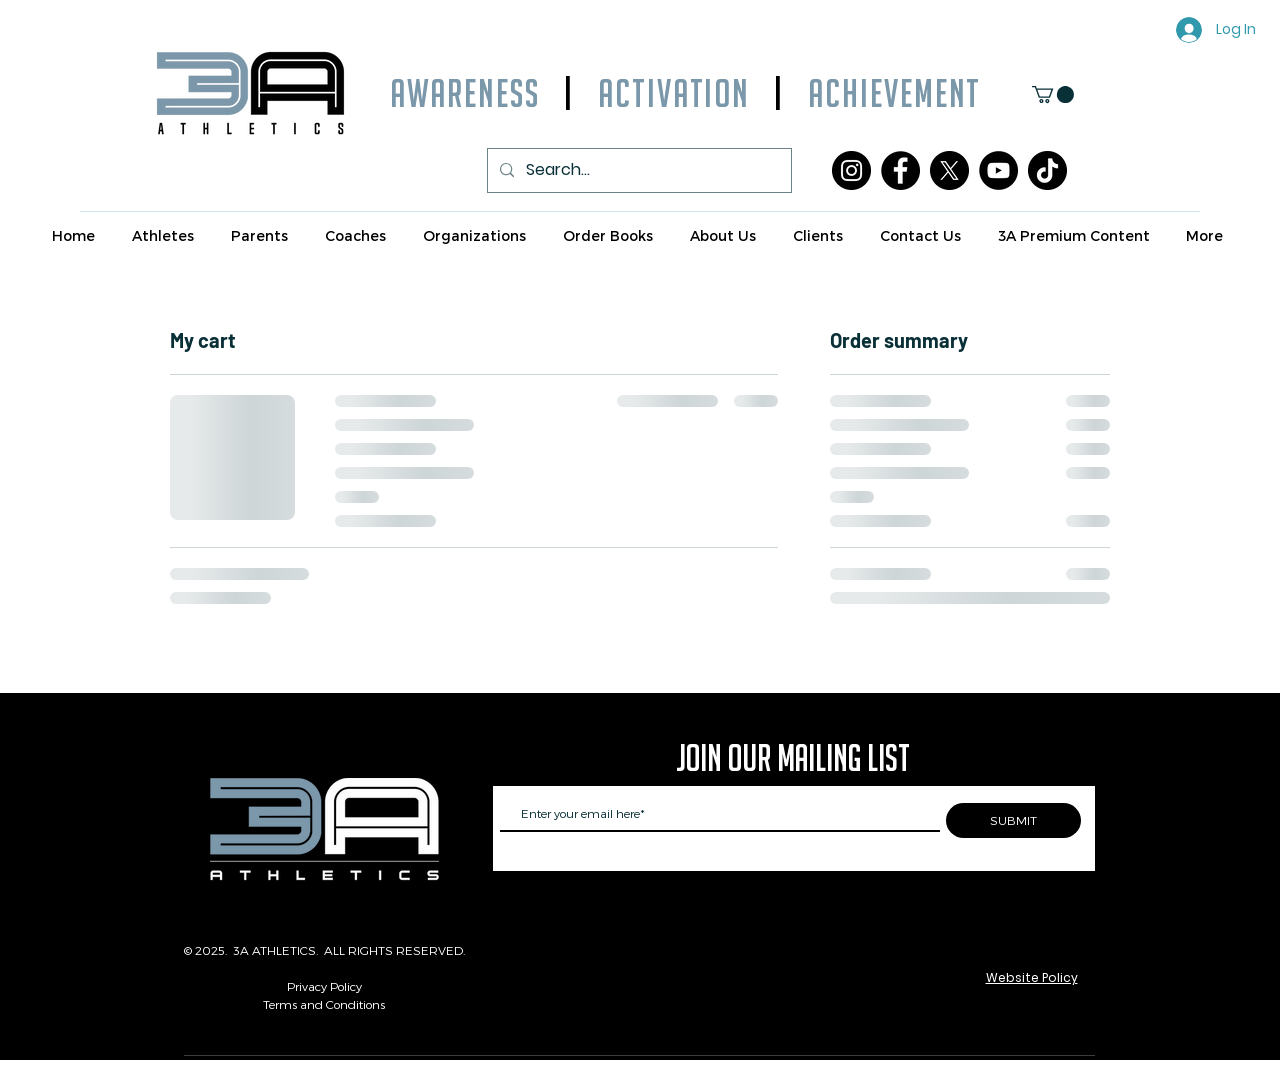 This screenshot has width=1280, height=1070. What do you see at coordinates (1013, 820) in the screenshot?
I see `[SUBMIT]` at bounding box center [1013, 820].